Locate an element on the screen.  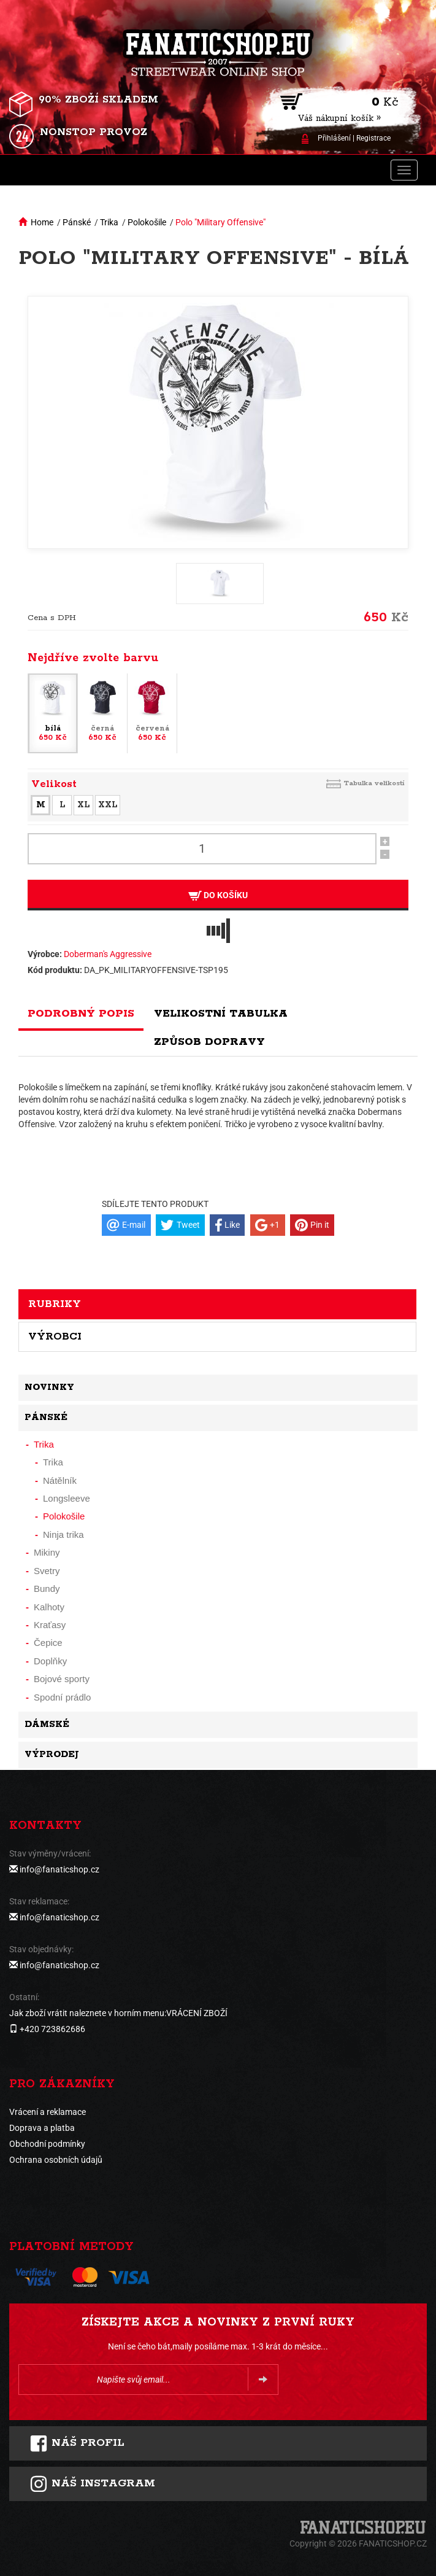
Spodní prádlo is located at coordinates (62, 1697).